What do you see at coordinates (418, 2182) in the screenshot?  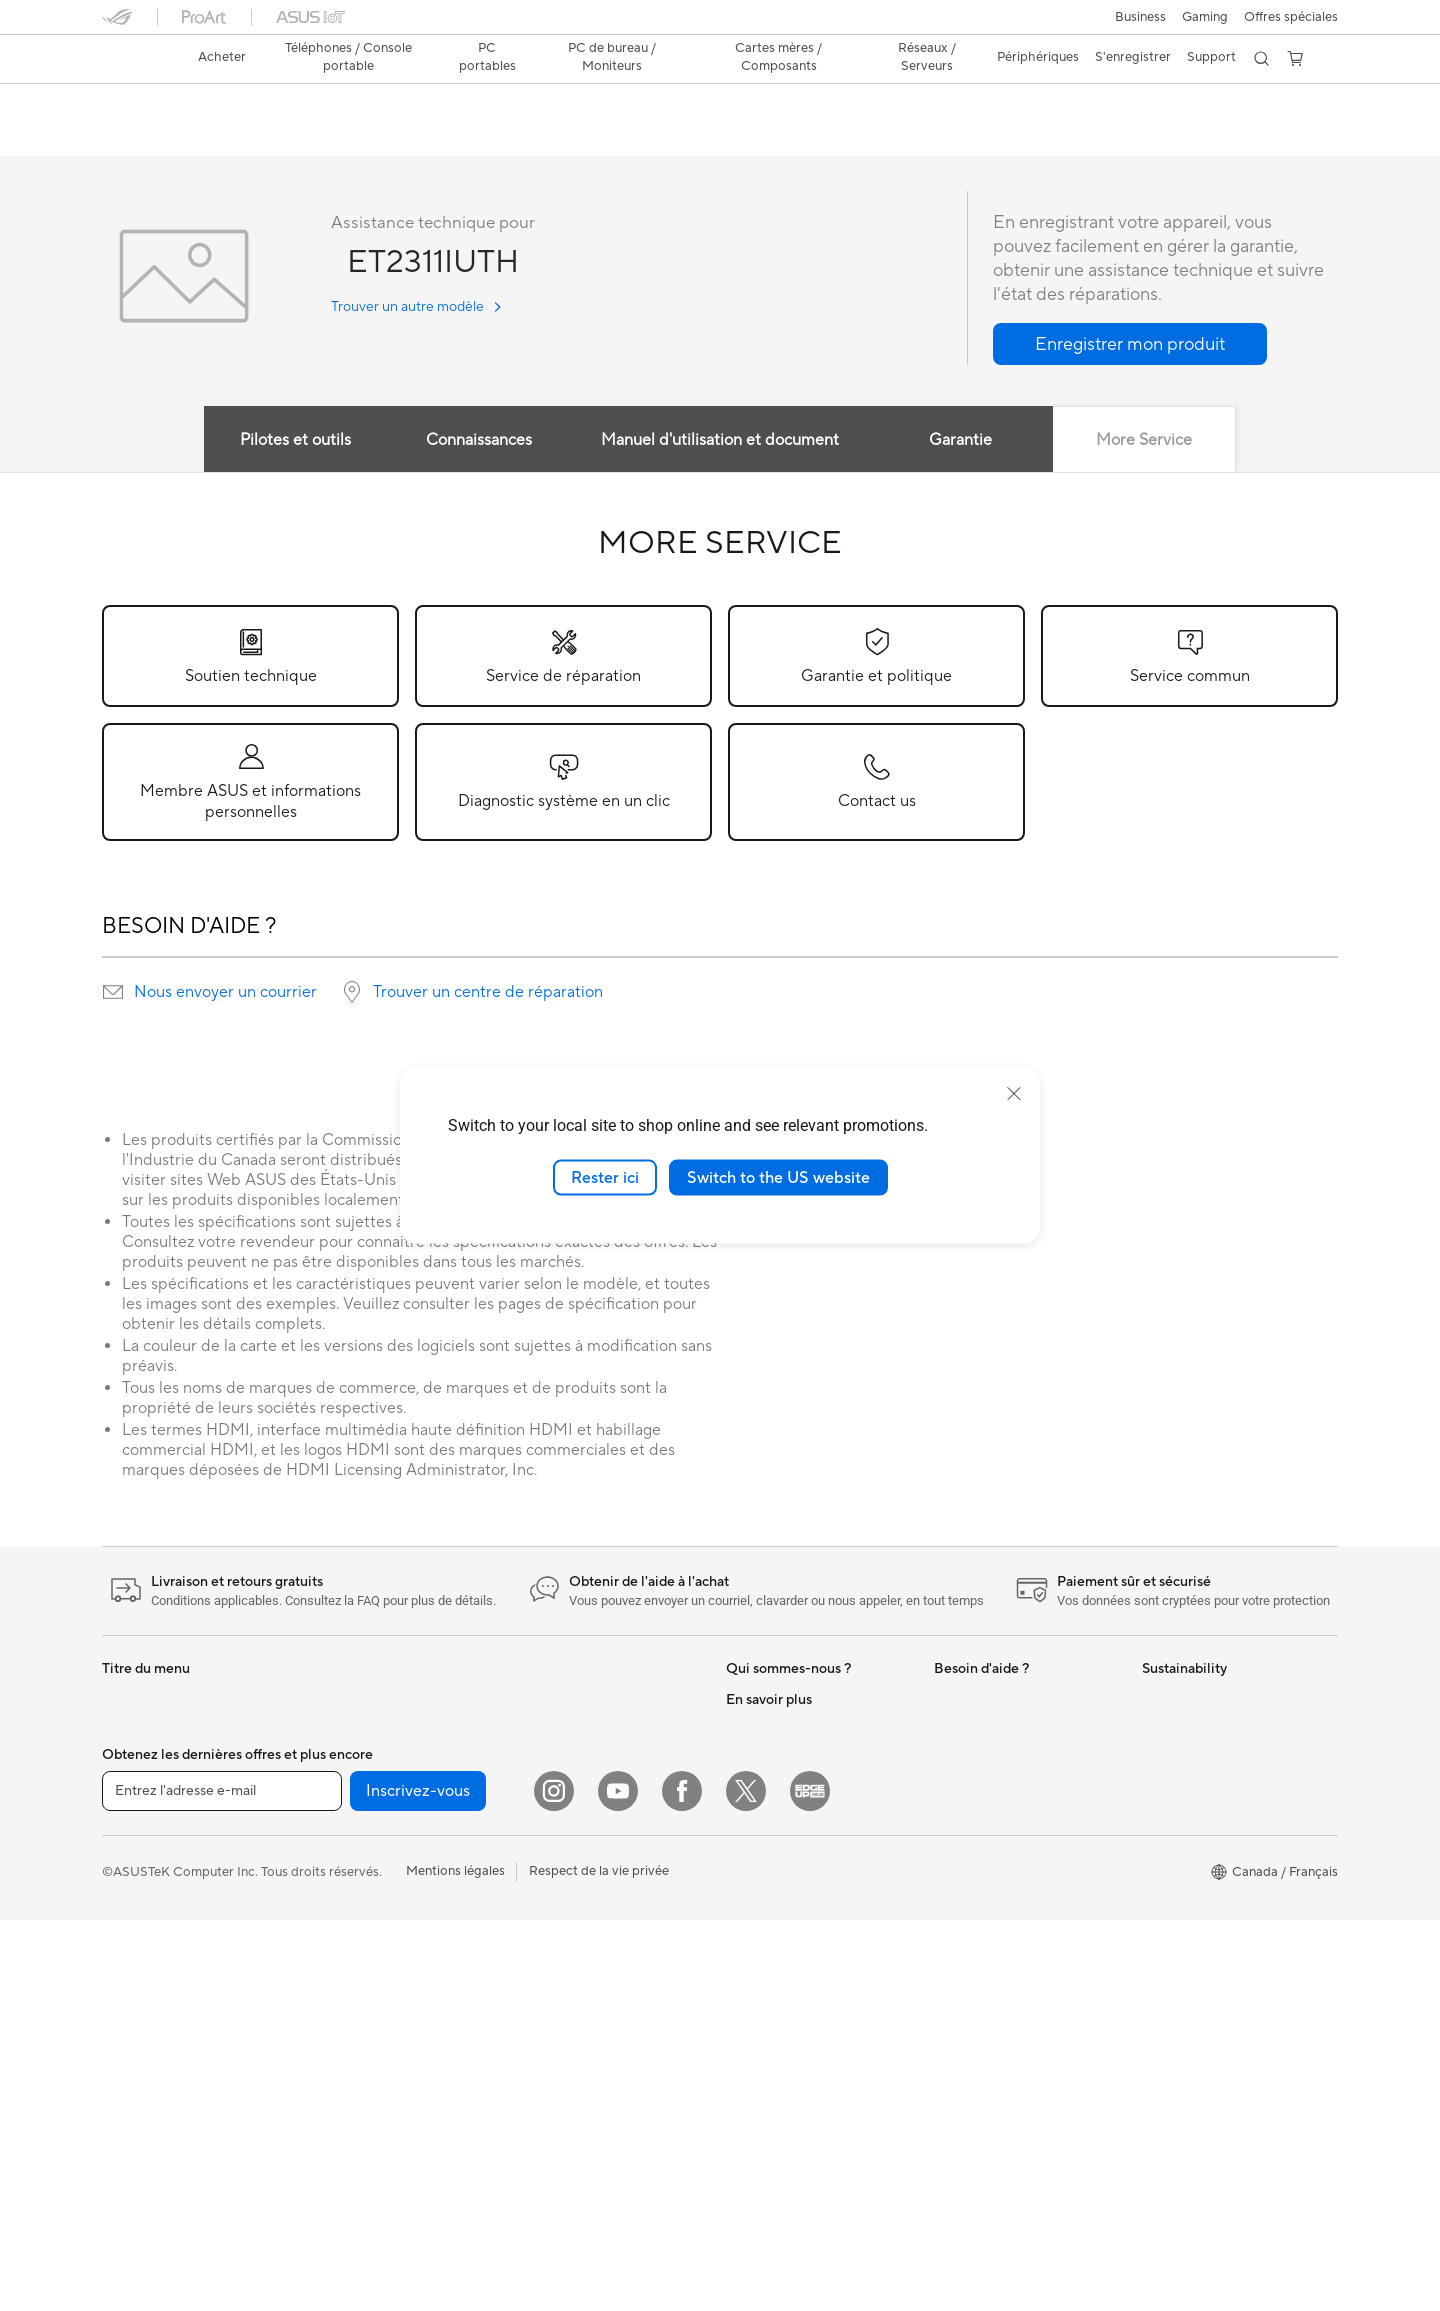 I see `Inscrivez-vous [button]` at bounding box center [418, 2182].